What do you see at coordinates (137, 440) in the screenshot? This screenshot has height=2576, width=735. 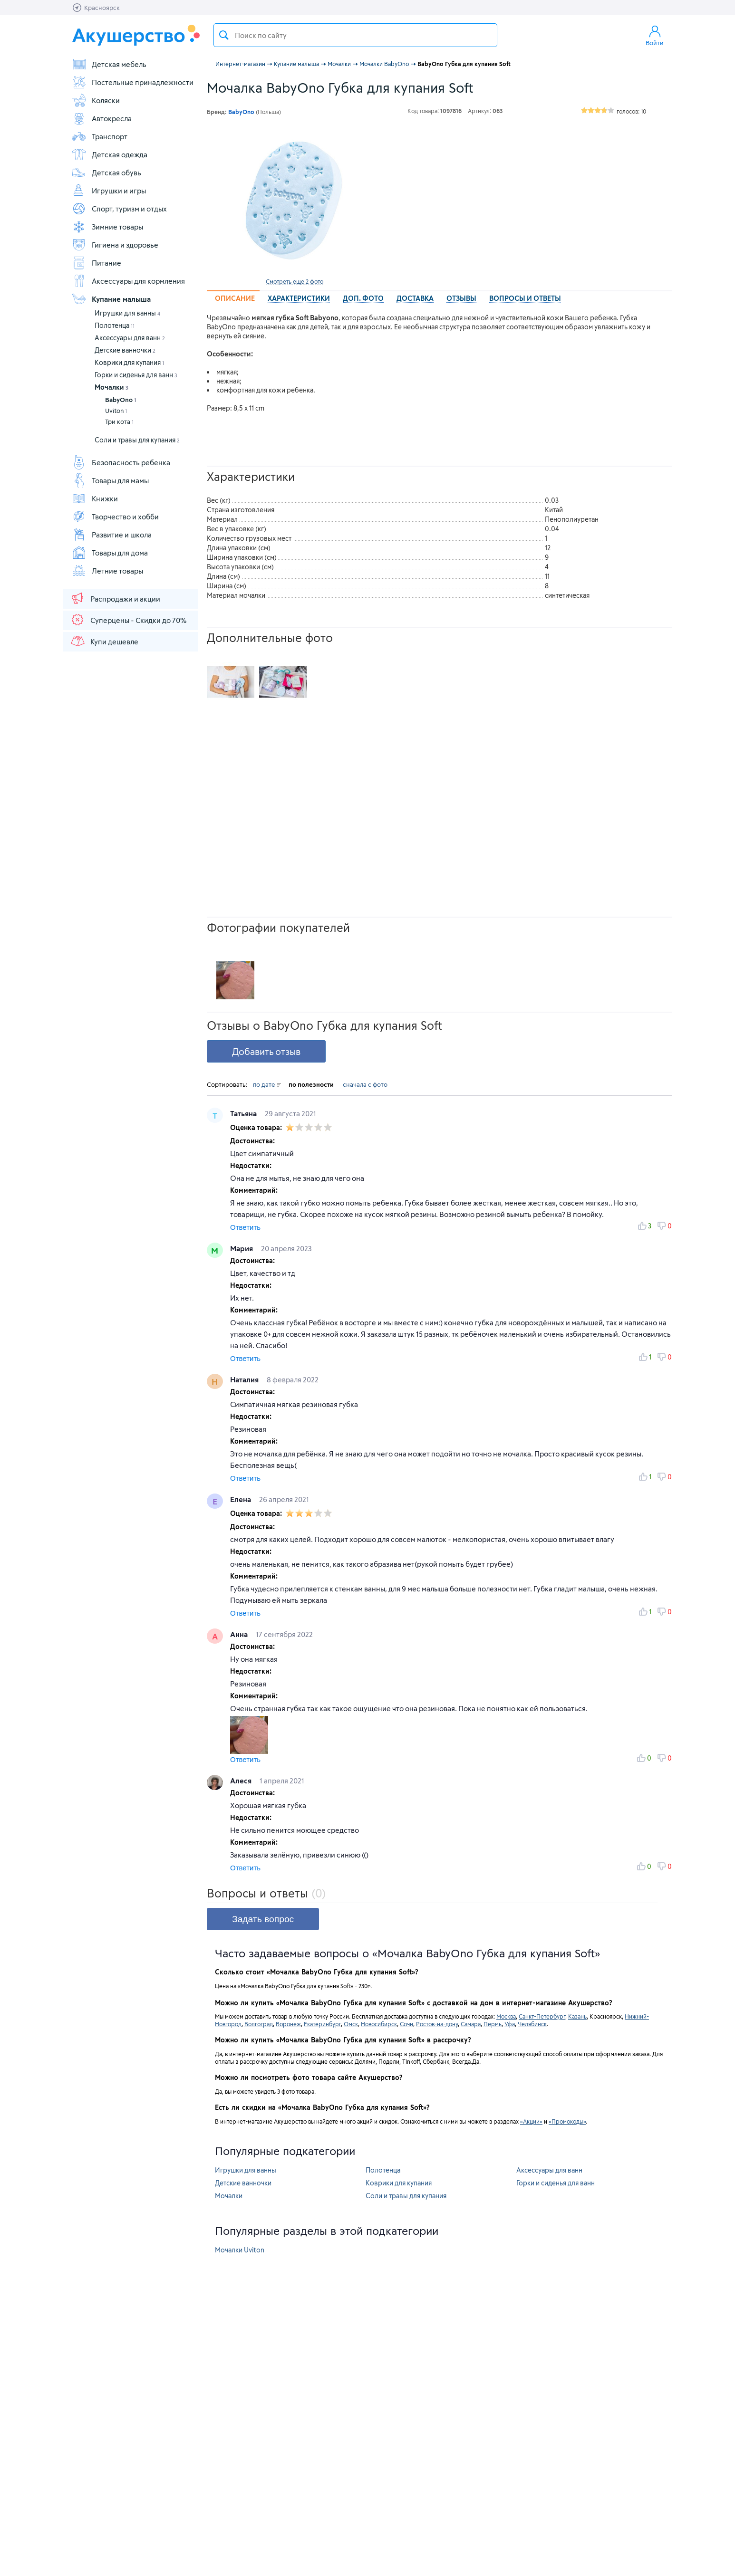 I see `Соли и травы для купания` at bounding box center [137, 440].